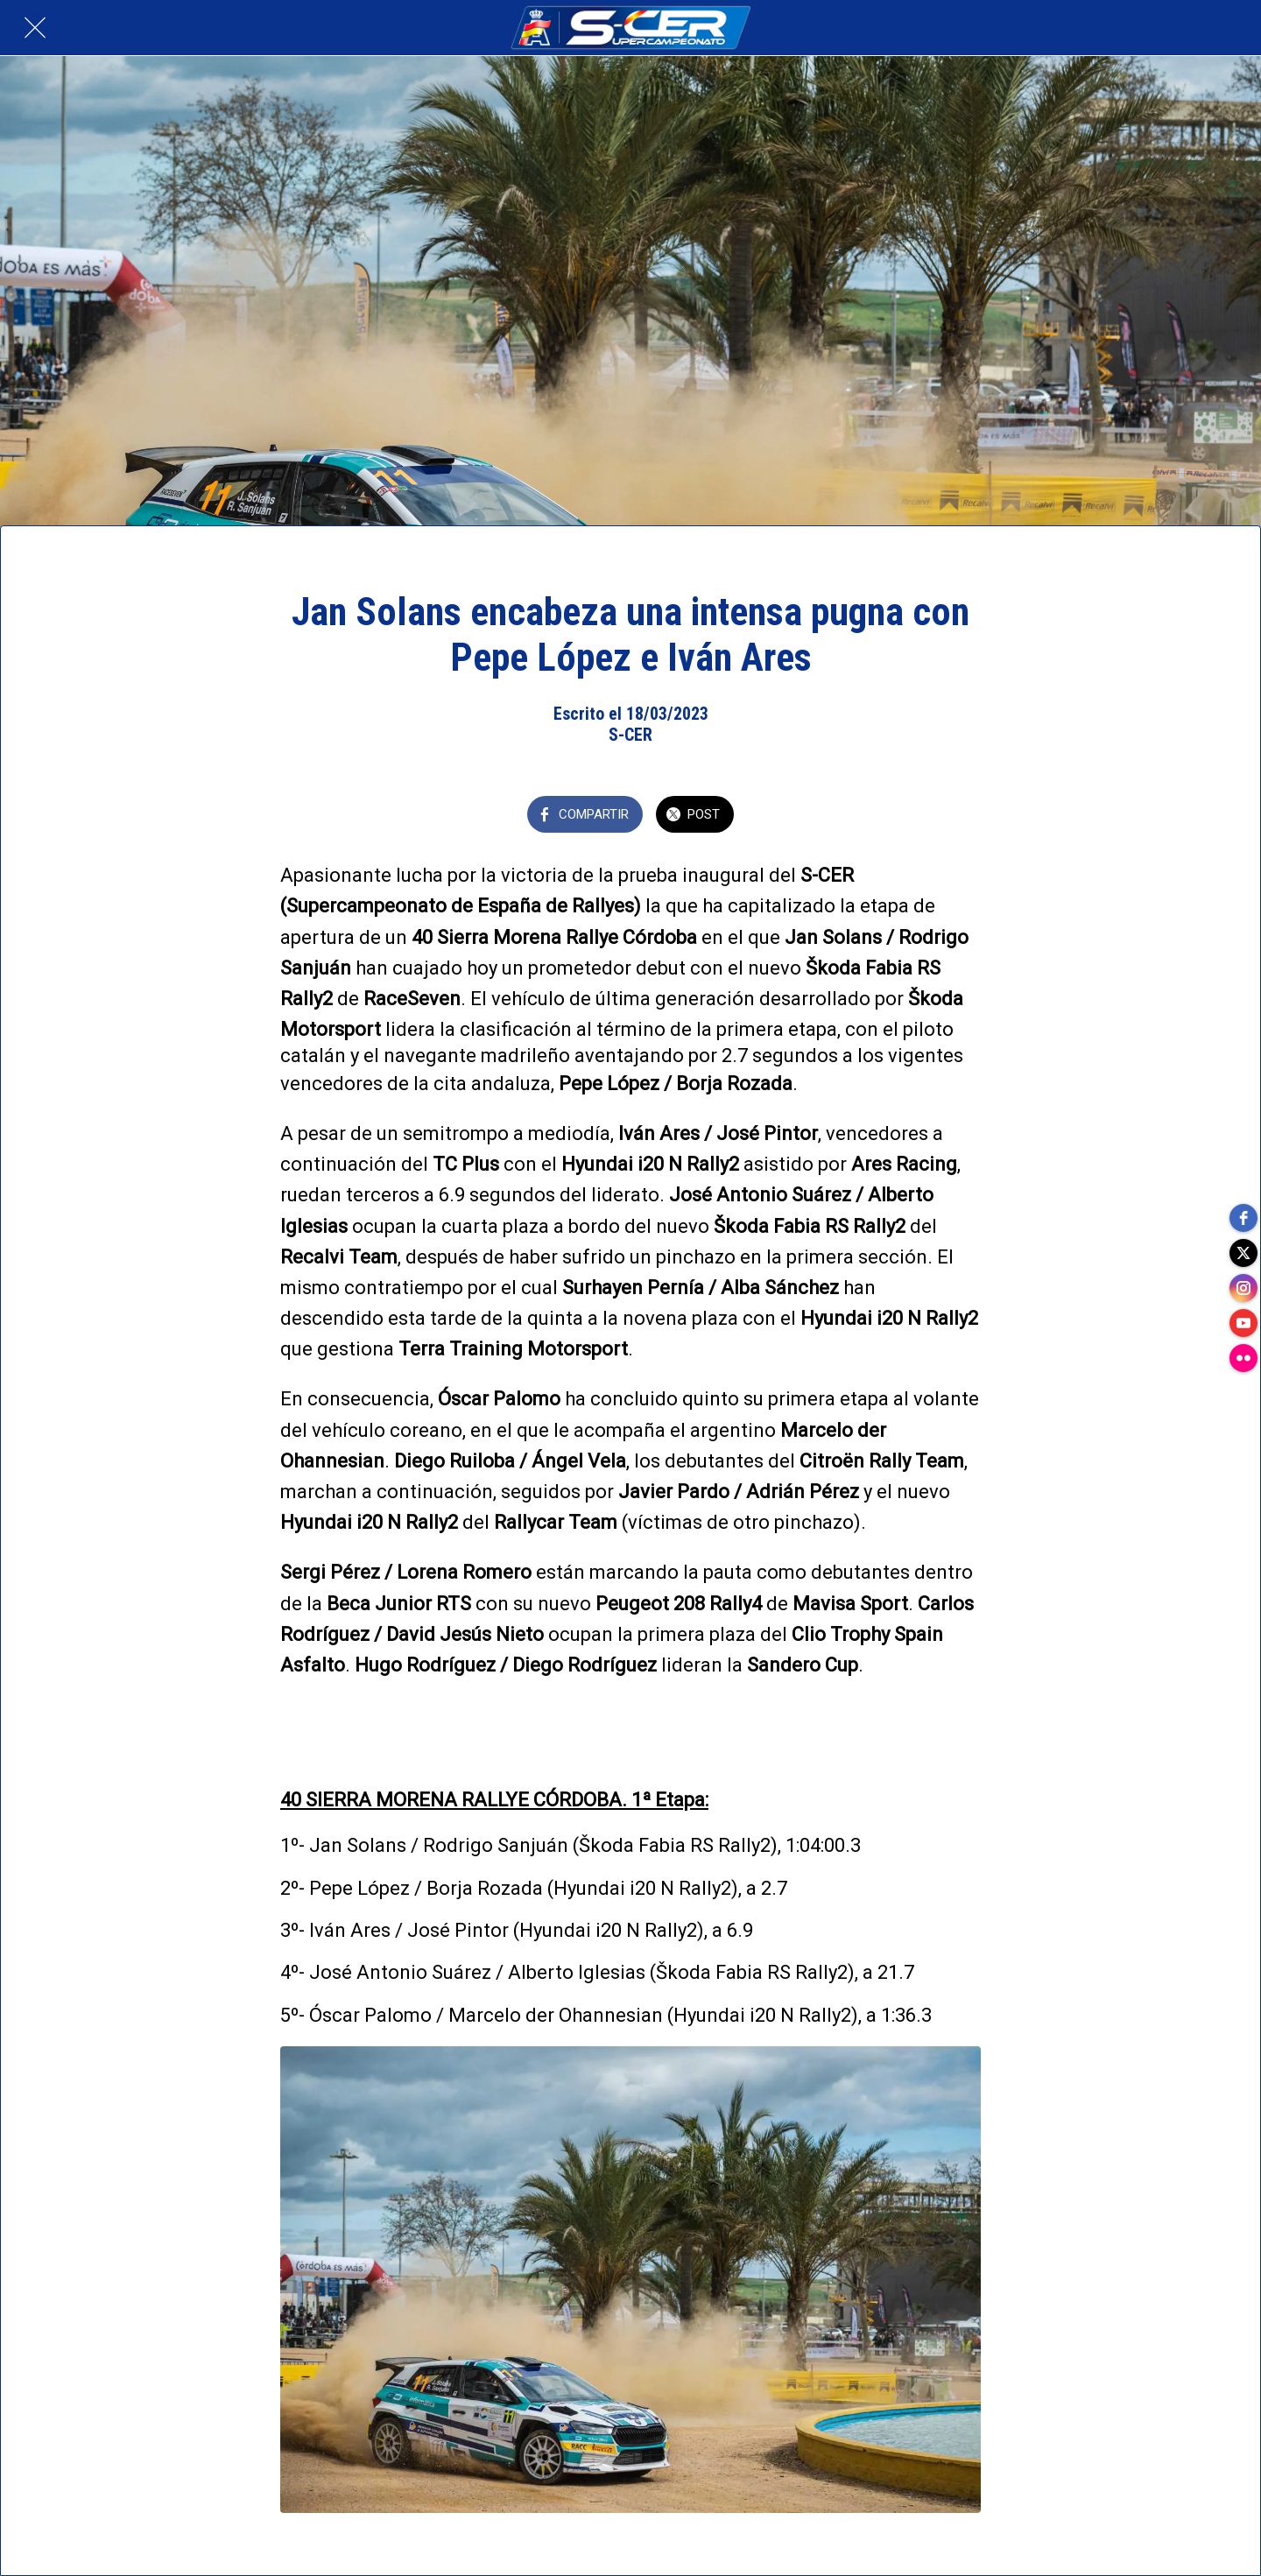  What do you see at coordinates (1243, 1323) in the screenshot?
I see `[youtube]` at bounding box center [1243, 1323].